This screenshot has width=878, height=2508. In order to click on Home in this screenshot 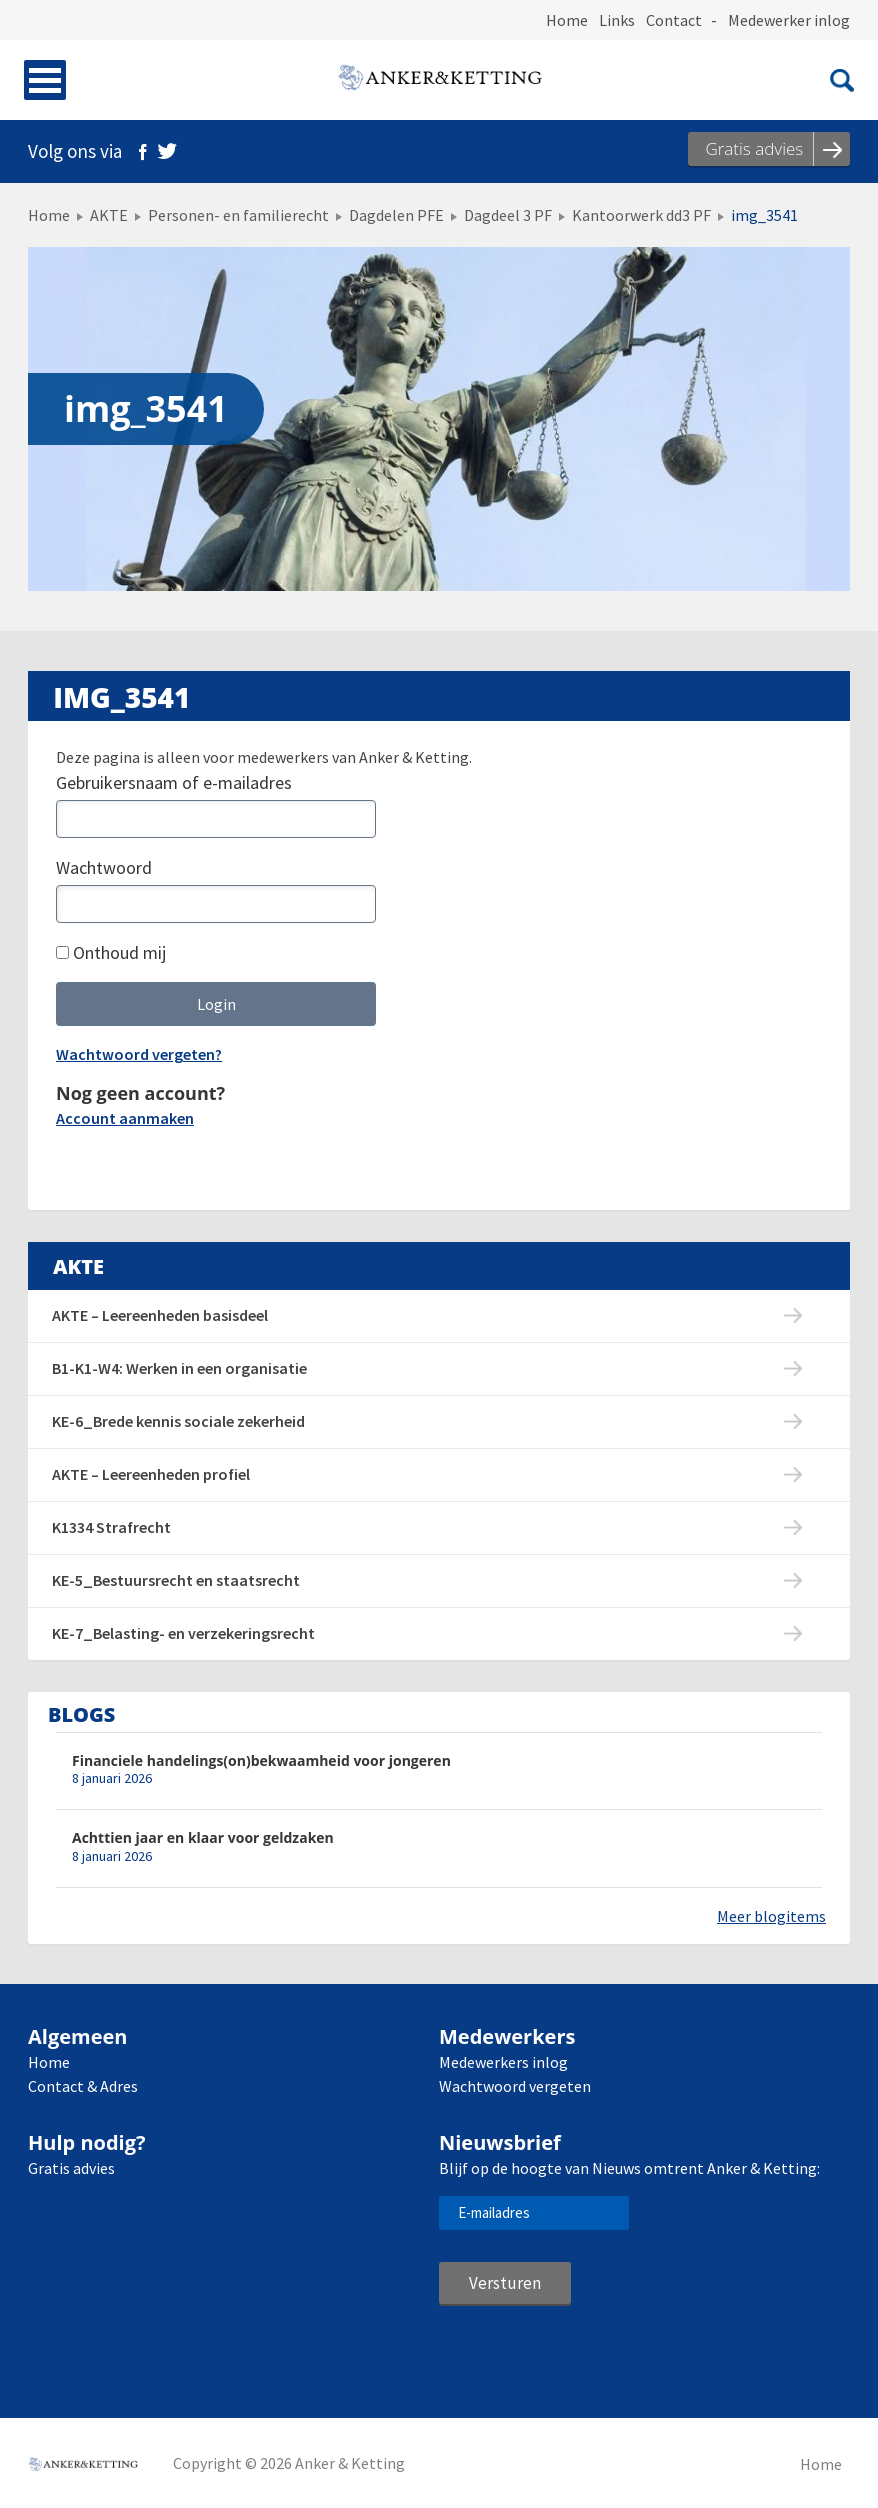, I will do `click(567, 20)`.